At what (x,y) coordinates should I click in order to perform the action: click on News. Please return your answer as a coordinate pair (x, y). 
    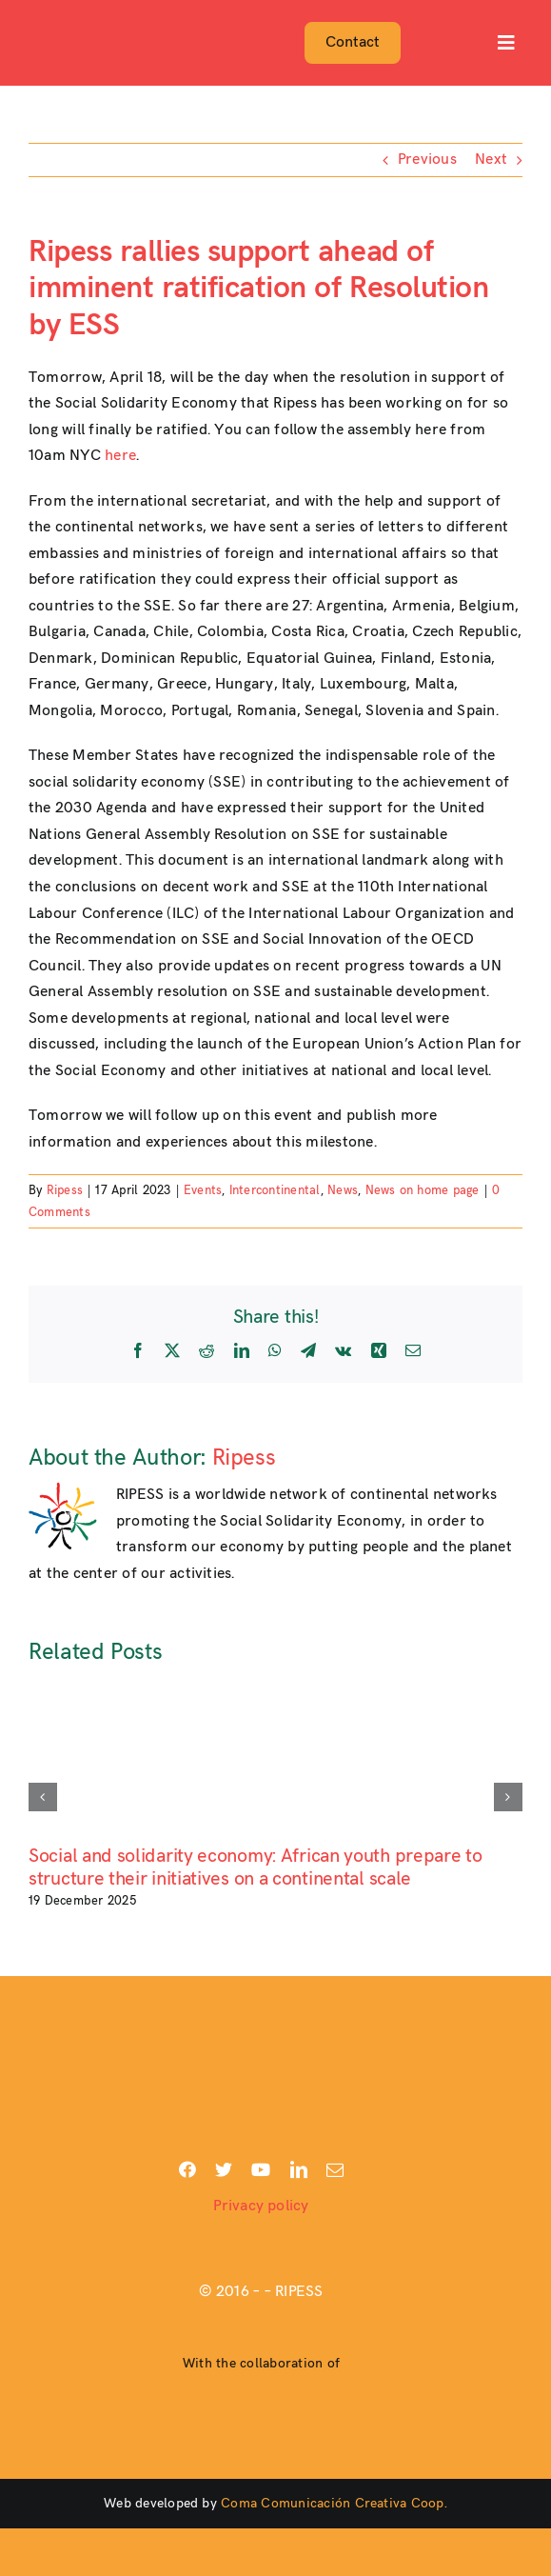
    Looking at the image, I should click on (342, 1190).